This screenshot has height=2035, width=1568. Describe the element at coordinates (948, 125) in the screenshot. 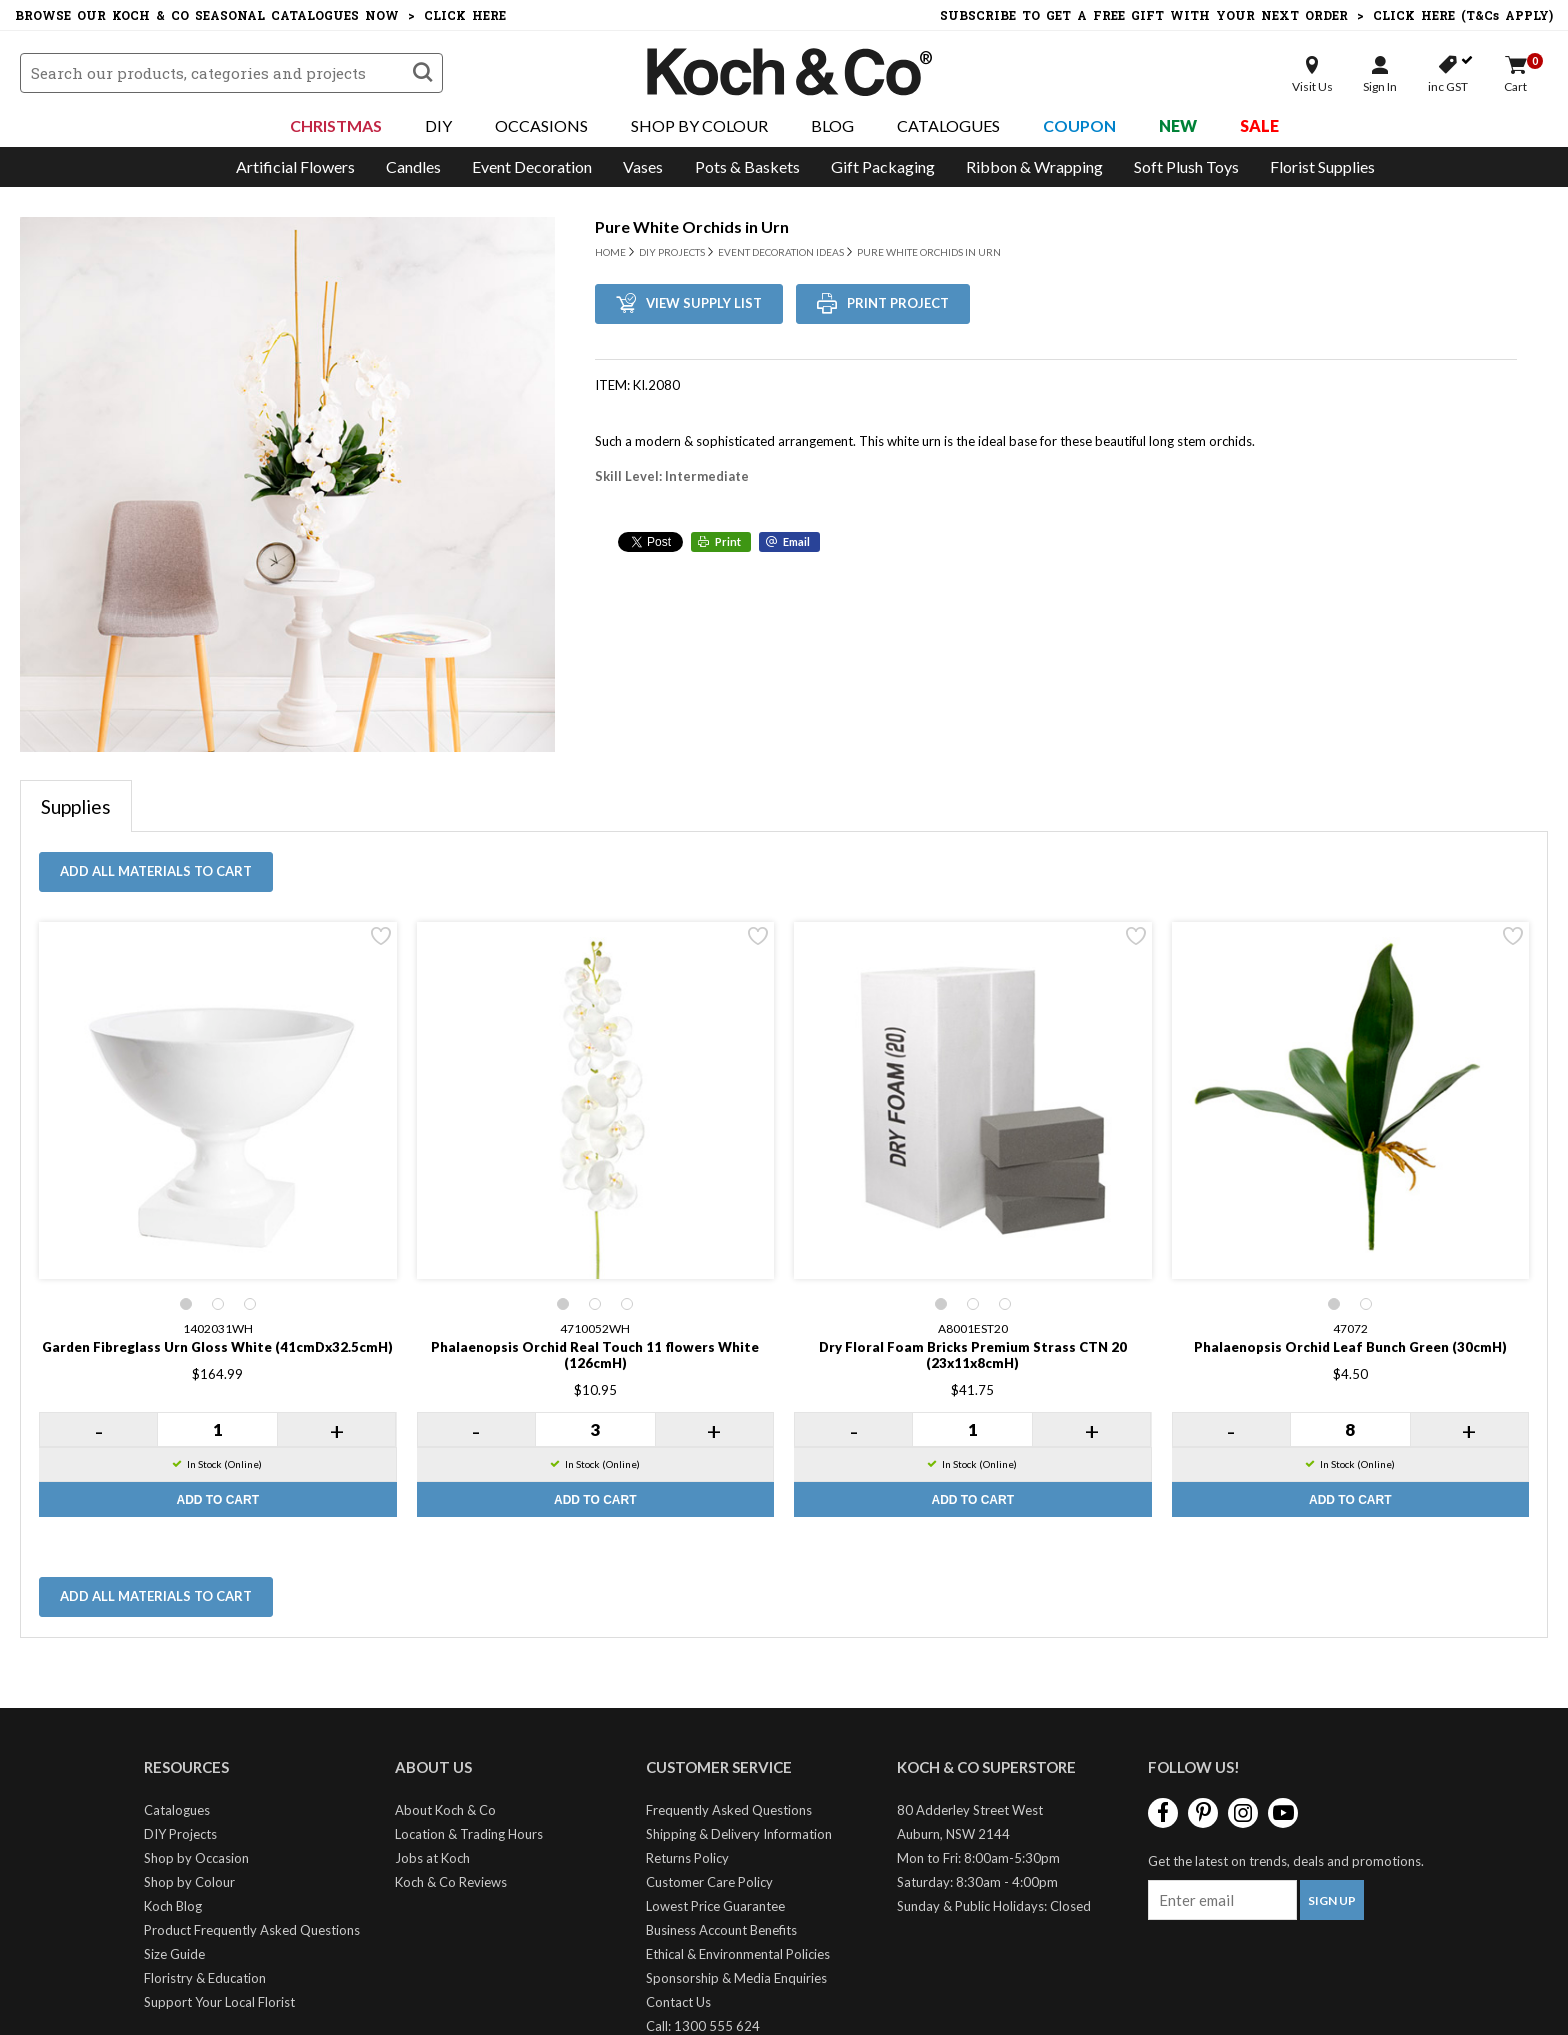

I see `Catalogues` at that location.